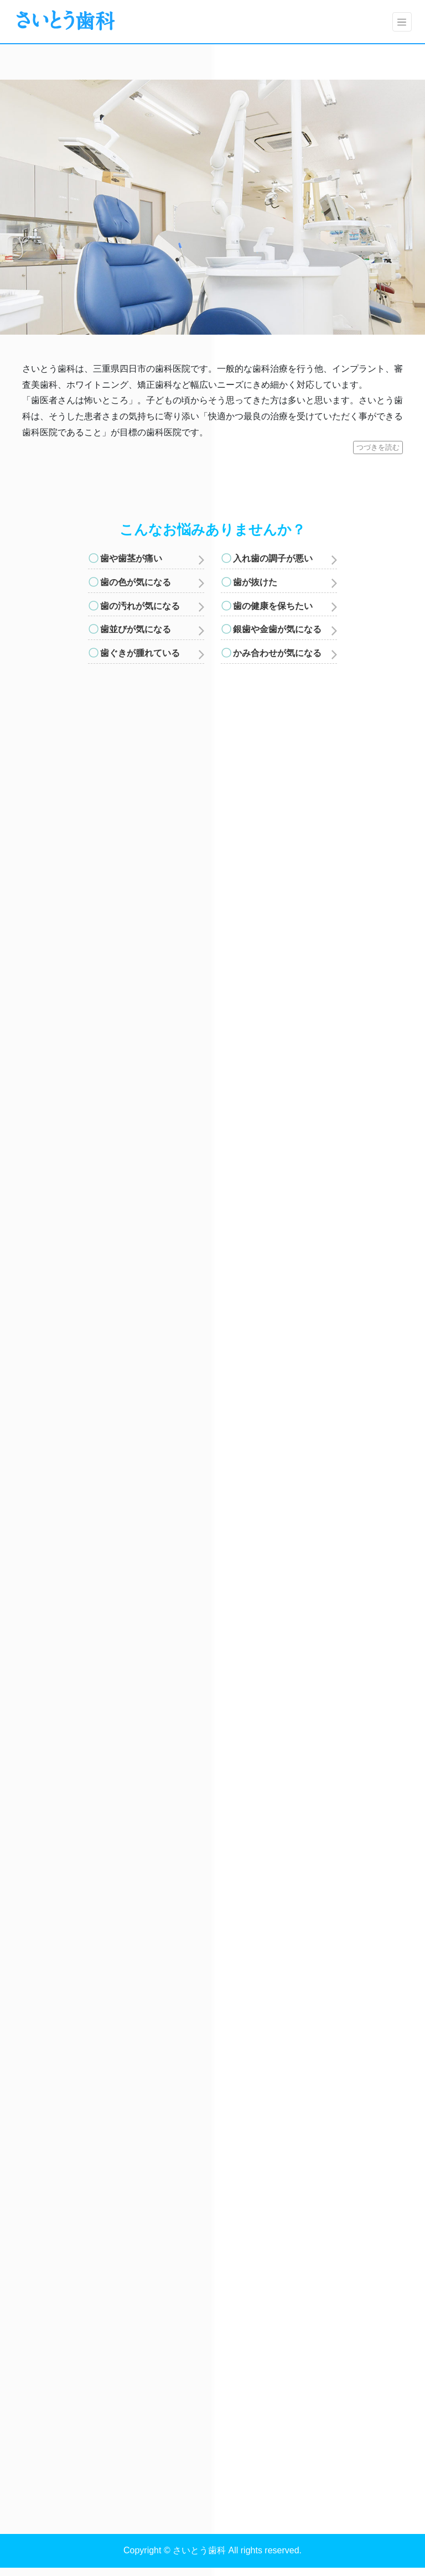 The height and width of the screenshot is (2576, 425). What do you see at coordinates (402, 22) in the screenshot?
I see `[Toggle navigation]` at bounding box center [402, 22].